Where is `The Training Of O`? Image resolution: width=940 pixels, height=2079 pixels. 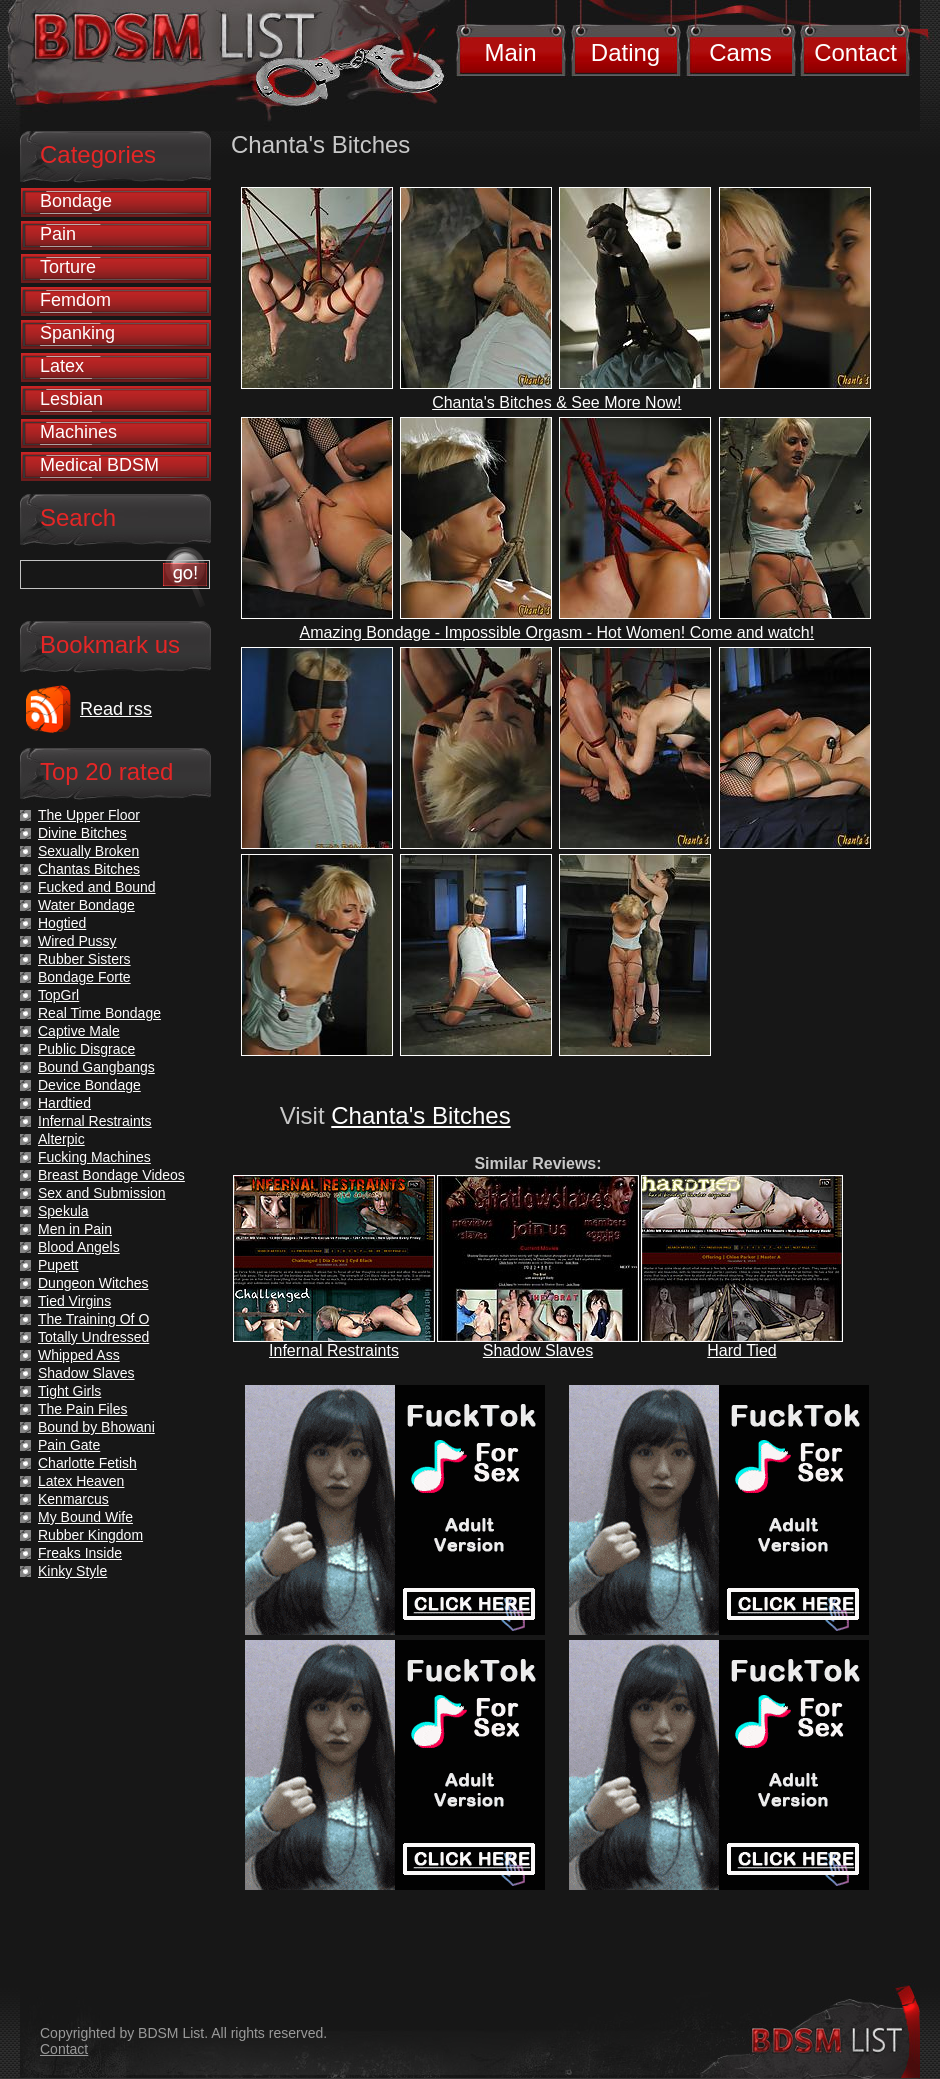
The Training Of O is located at coordinates (93, 1319).